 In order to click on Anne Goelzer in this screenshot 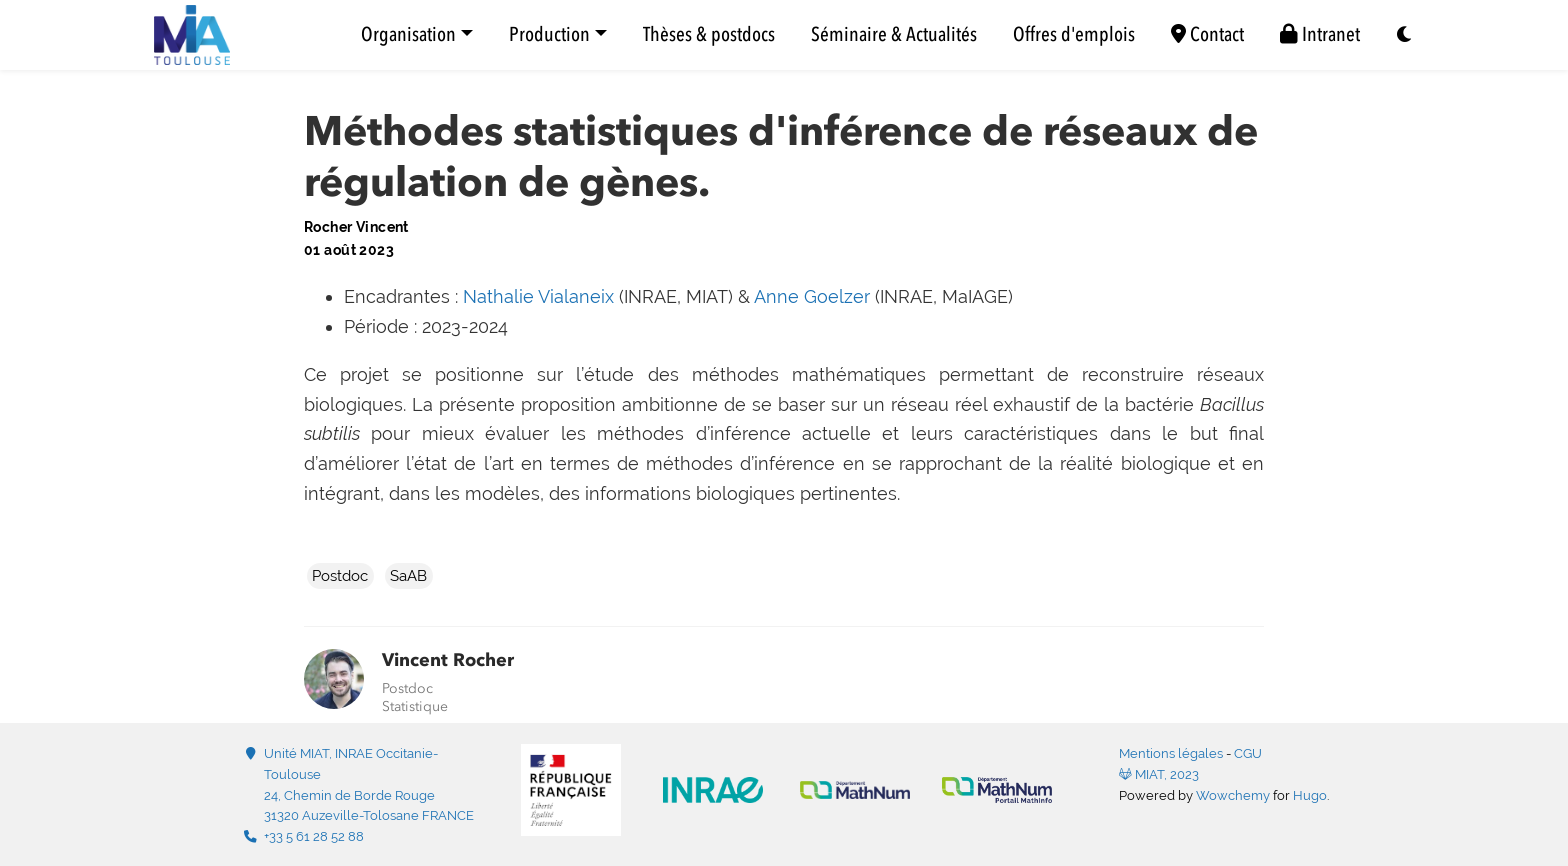, I will do `click(812, 296)`.